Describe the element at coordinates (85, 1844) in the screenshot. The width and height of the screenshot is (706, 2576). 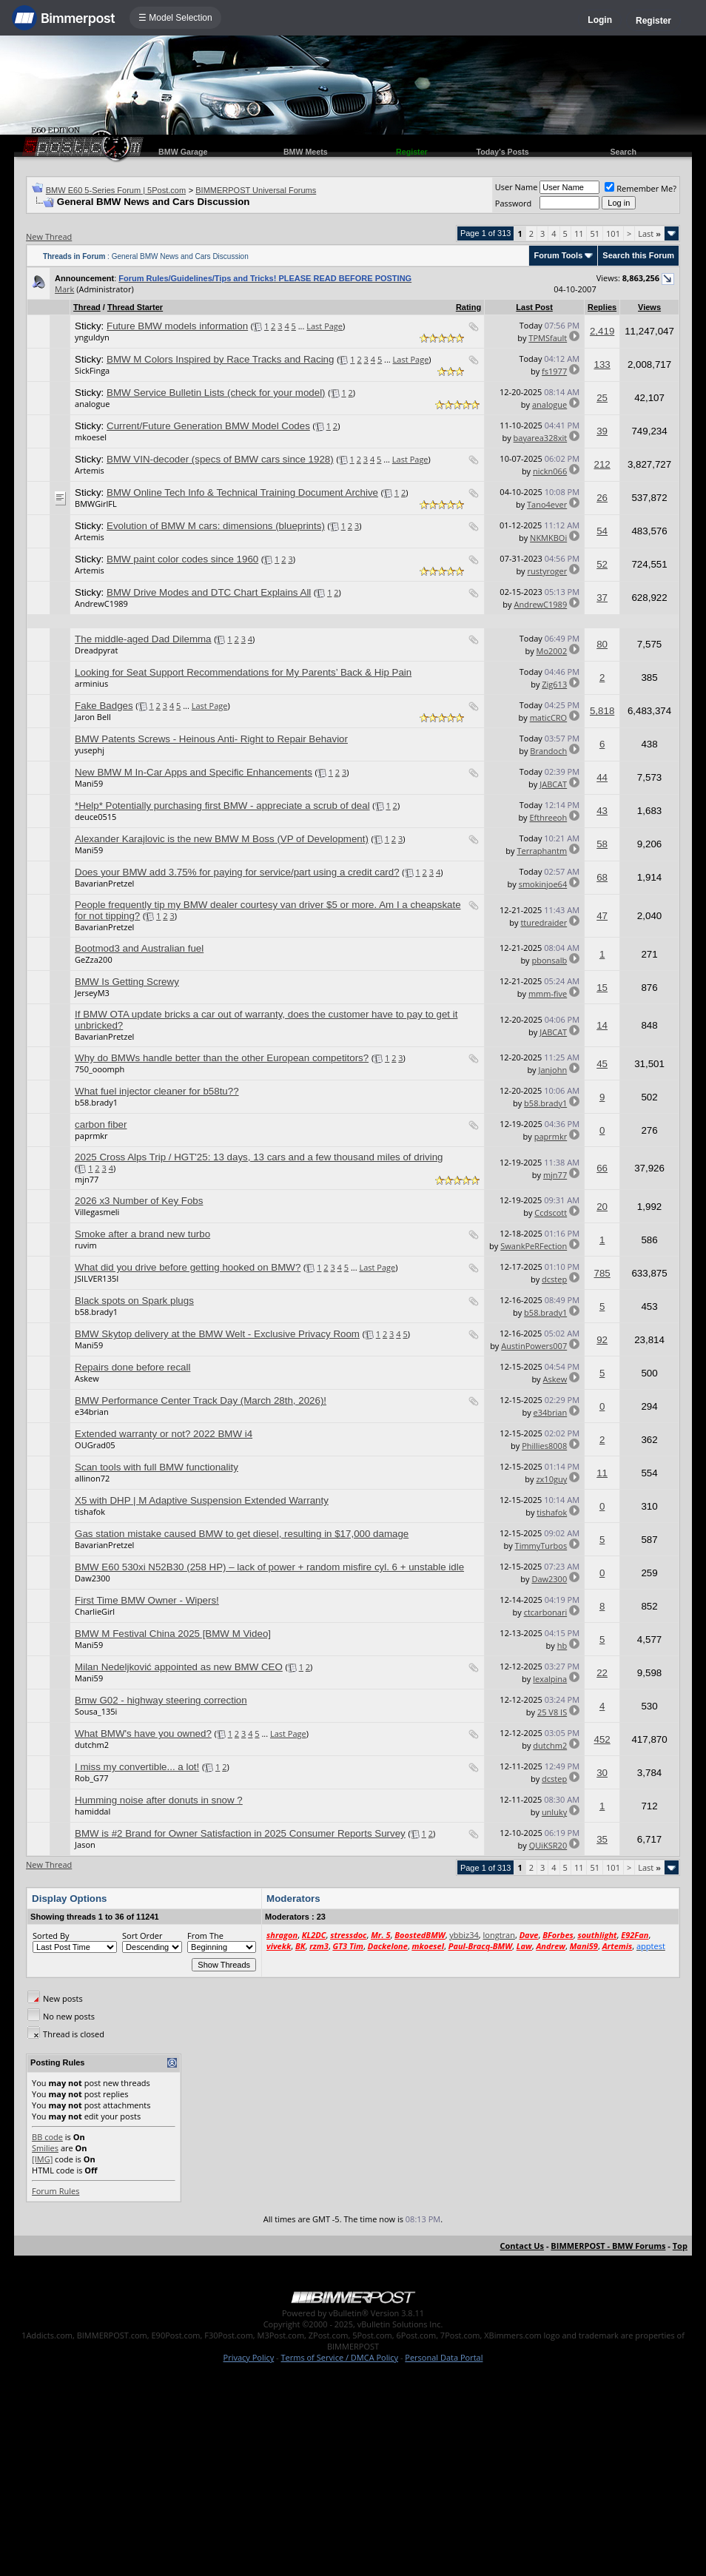
I see `Jason` at that location.